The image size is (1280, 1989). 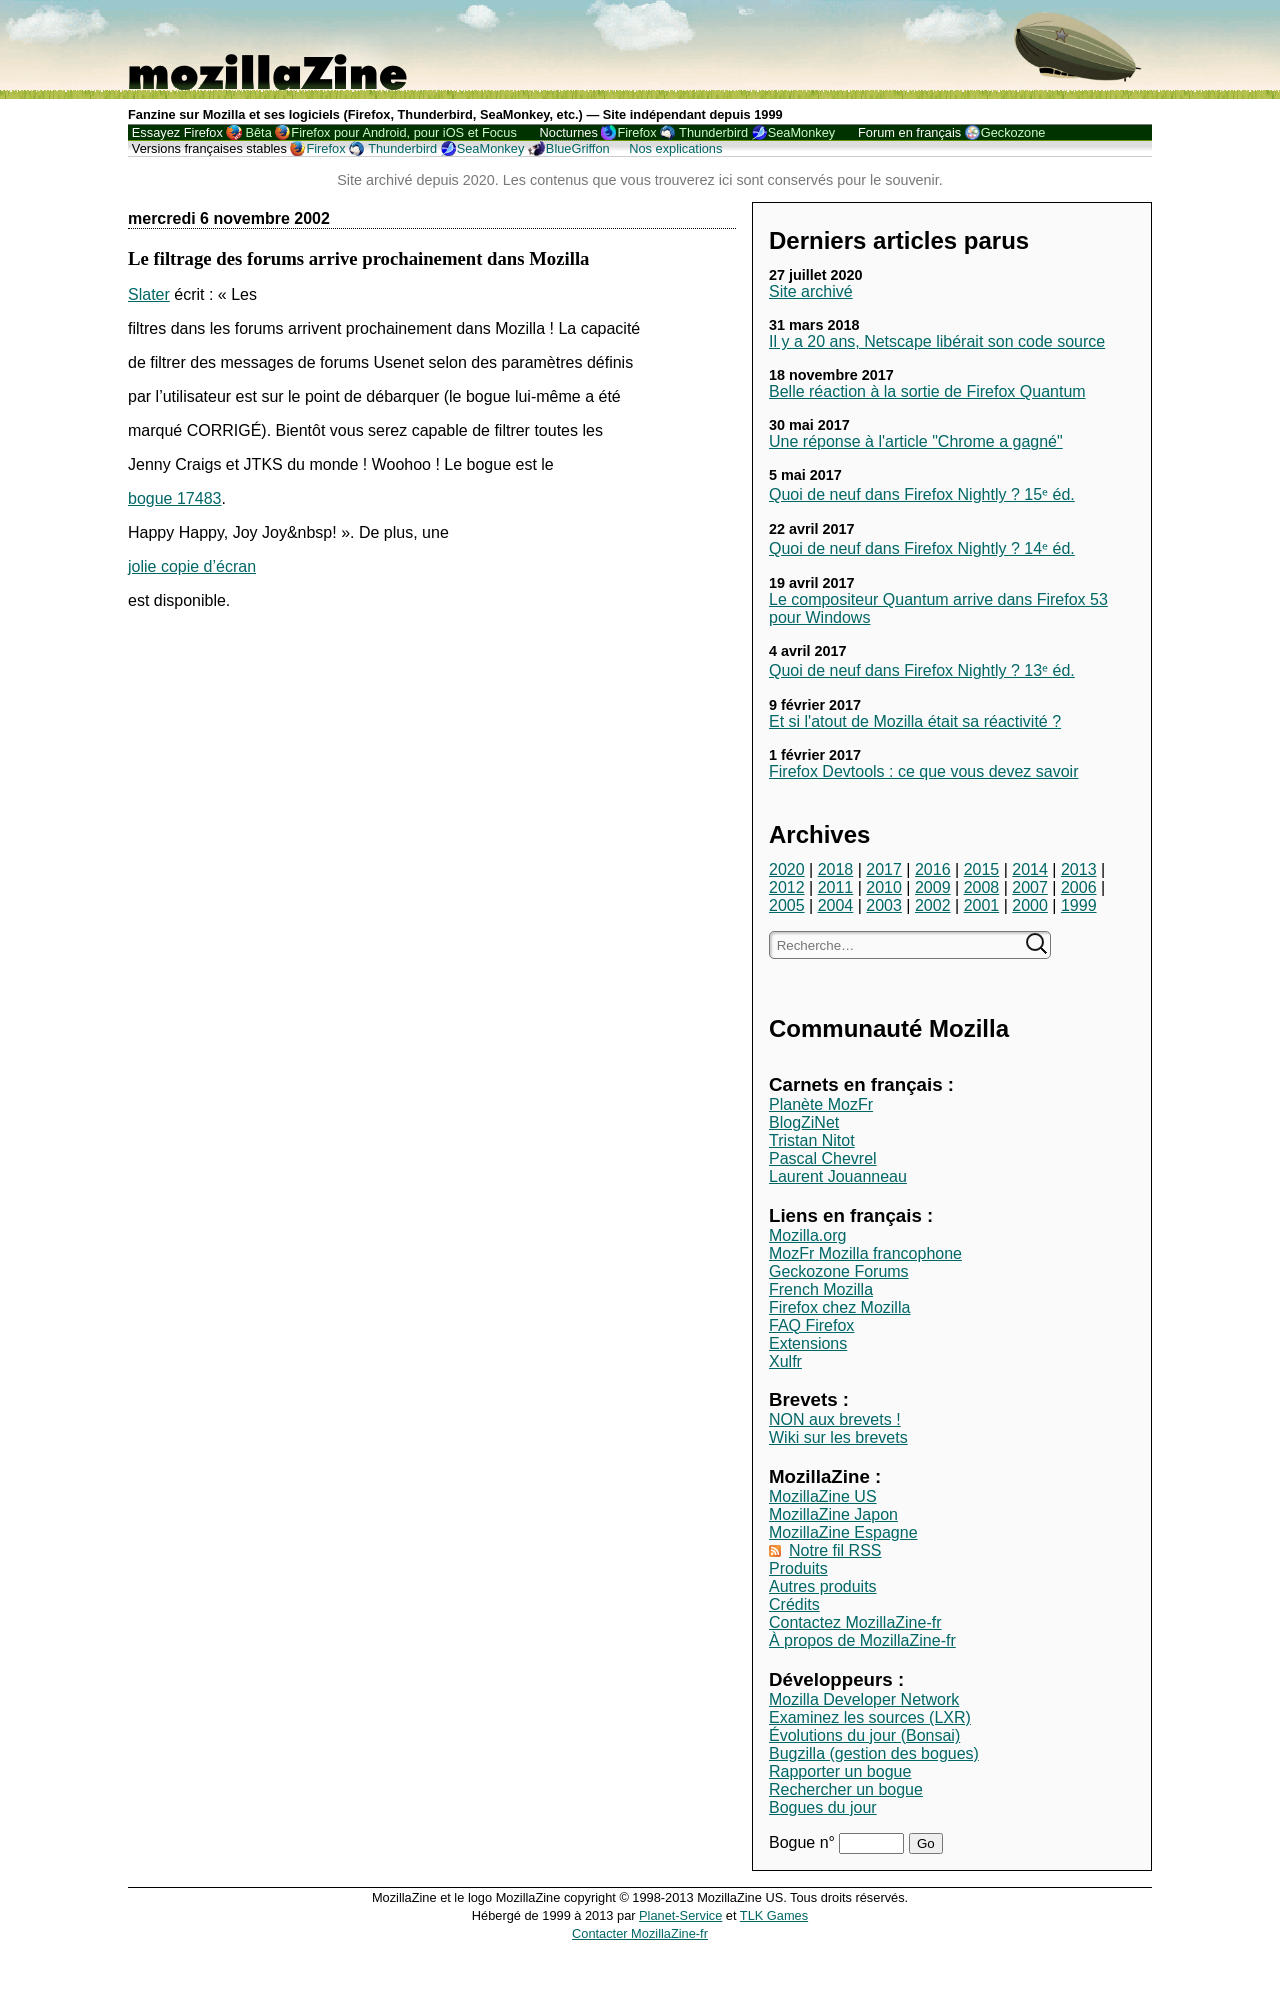 What do you see at coordinates (937, 341) in the screenshot?
I see `Il y a 20 ans, Netscape libérait son code source` at bounding box center [937, 341].